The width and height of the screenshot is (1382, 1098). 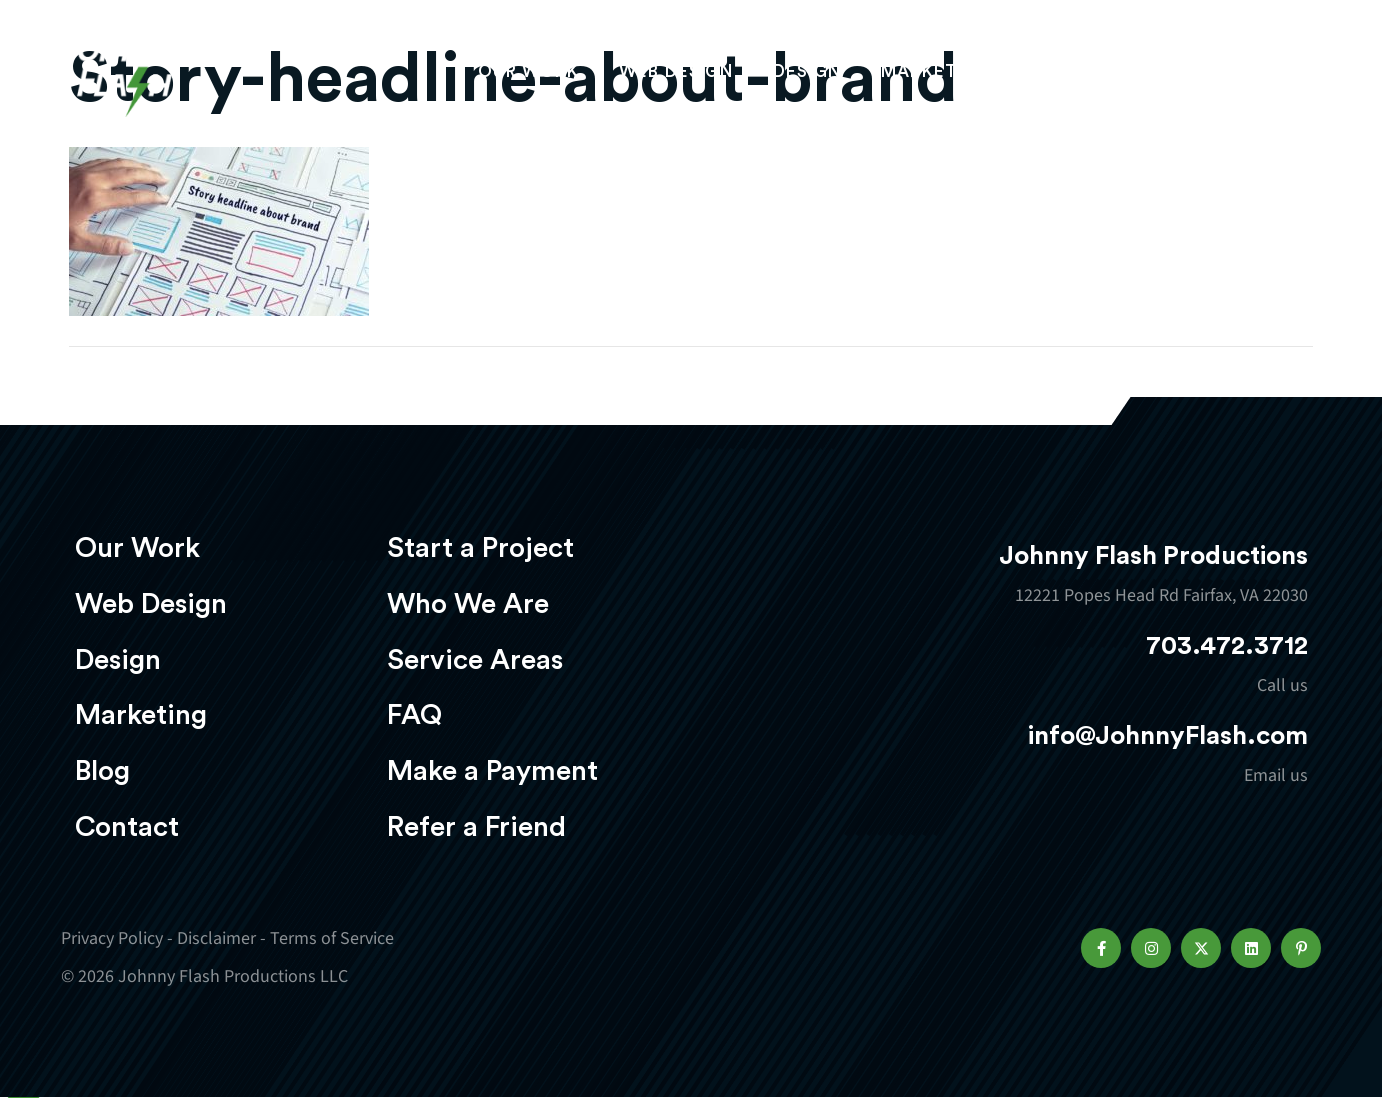 I want to click on Terms of Service, so click(x=332, y=938).